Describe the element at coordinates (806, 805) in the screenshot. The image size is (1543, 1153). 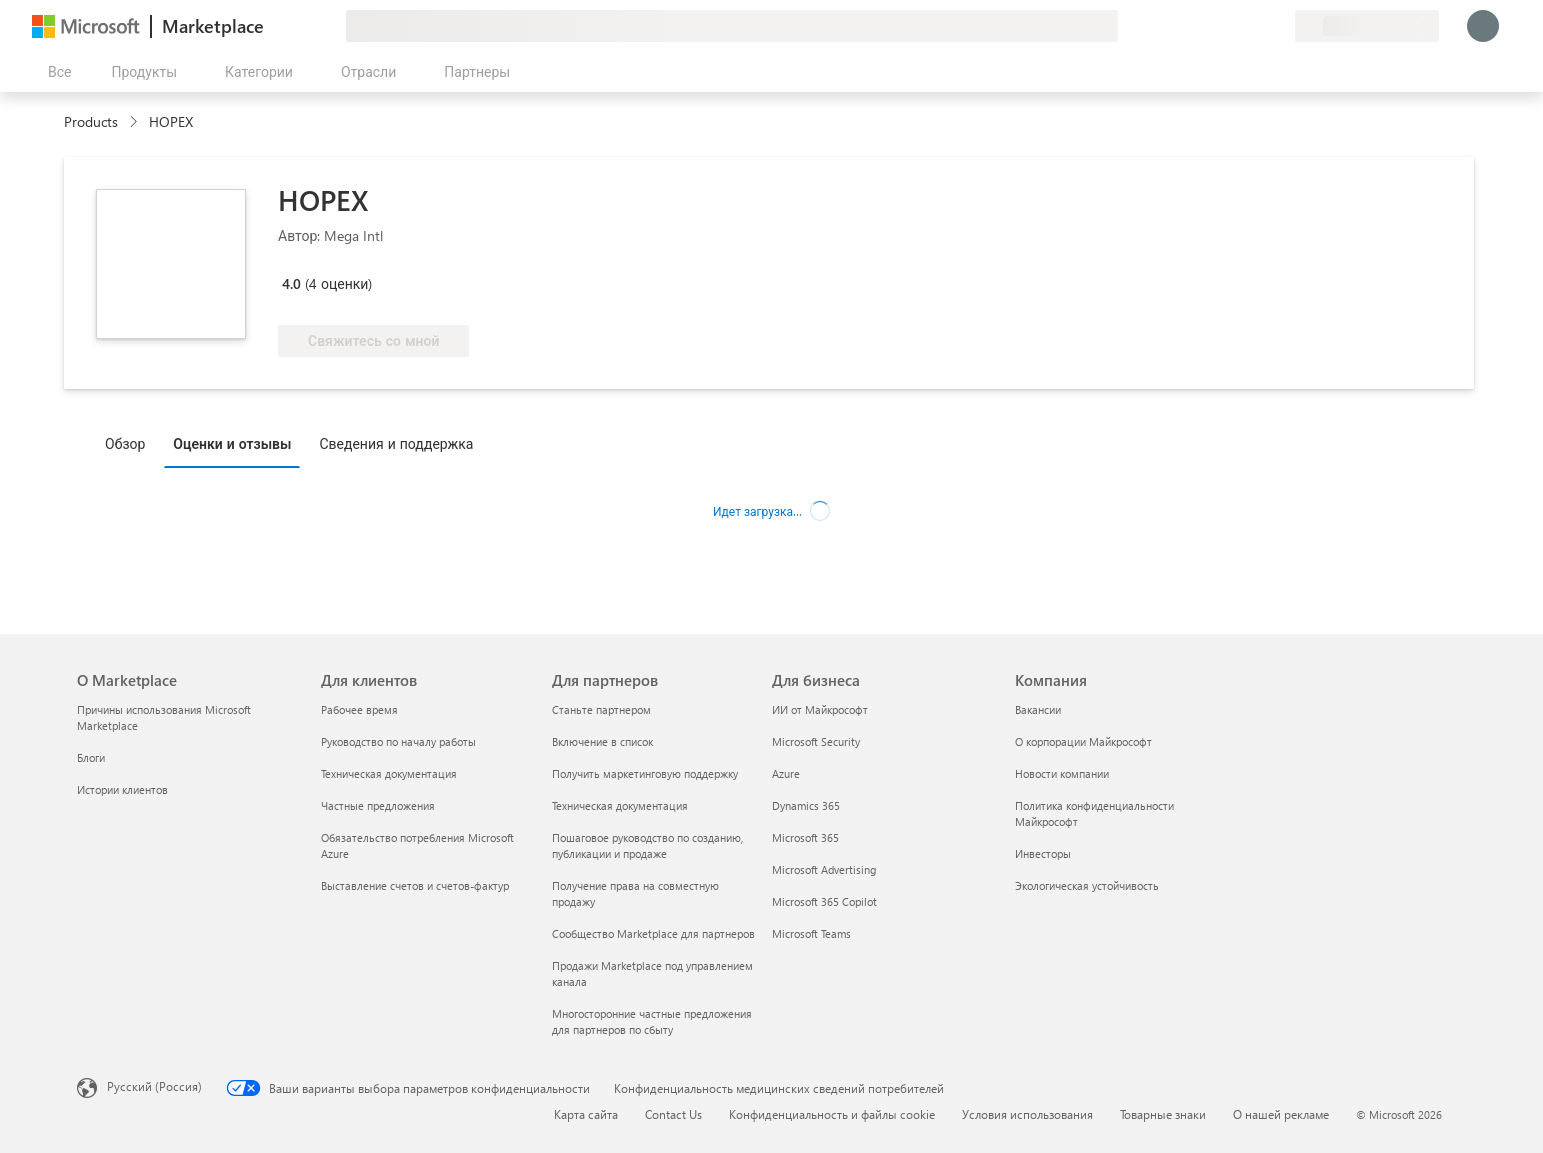
I see `Dynamics 365 [Dynamics 365 Для бизнеса]` at that location.